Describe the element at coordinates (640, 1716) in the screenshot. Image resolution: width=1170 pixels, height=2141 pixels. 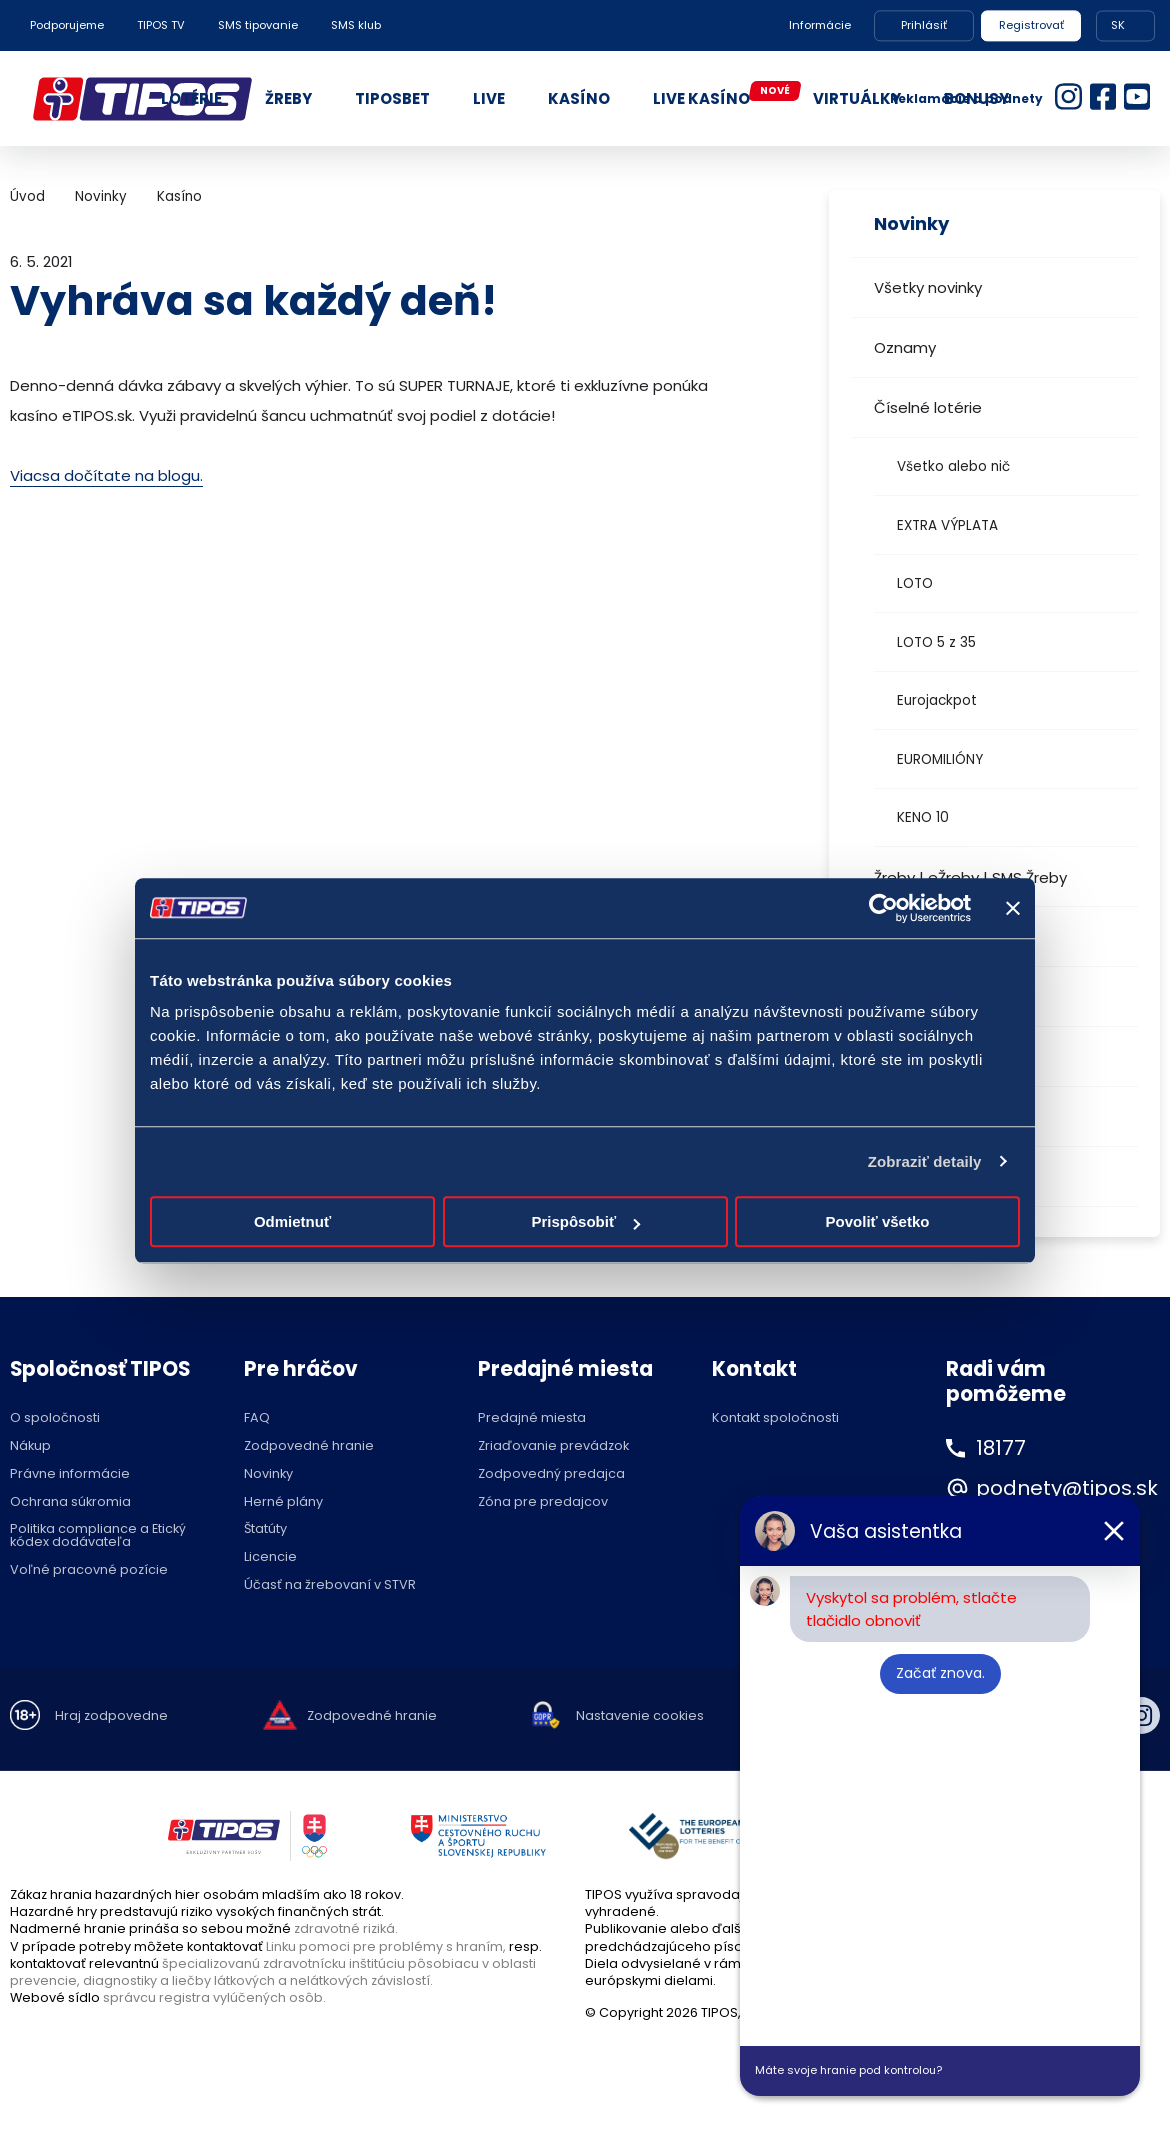
I see `Nastavenie cookies` at that location.